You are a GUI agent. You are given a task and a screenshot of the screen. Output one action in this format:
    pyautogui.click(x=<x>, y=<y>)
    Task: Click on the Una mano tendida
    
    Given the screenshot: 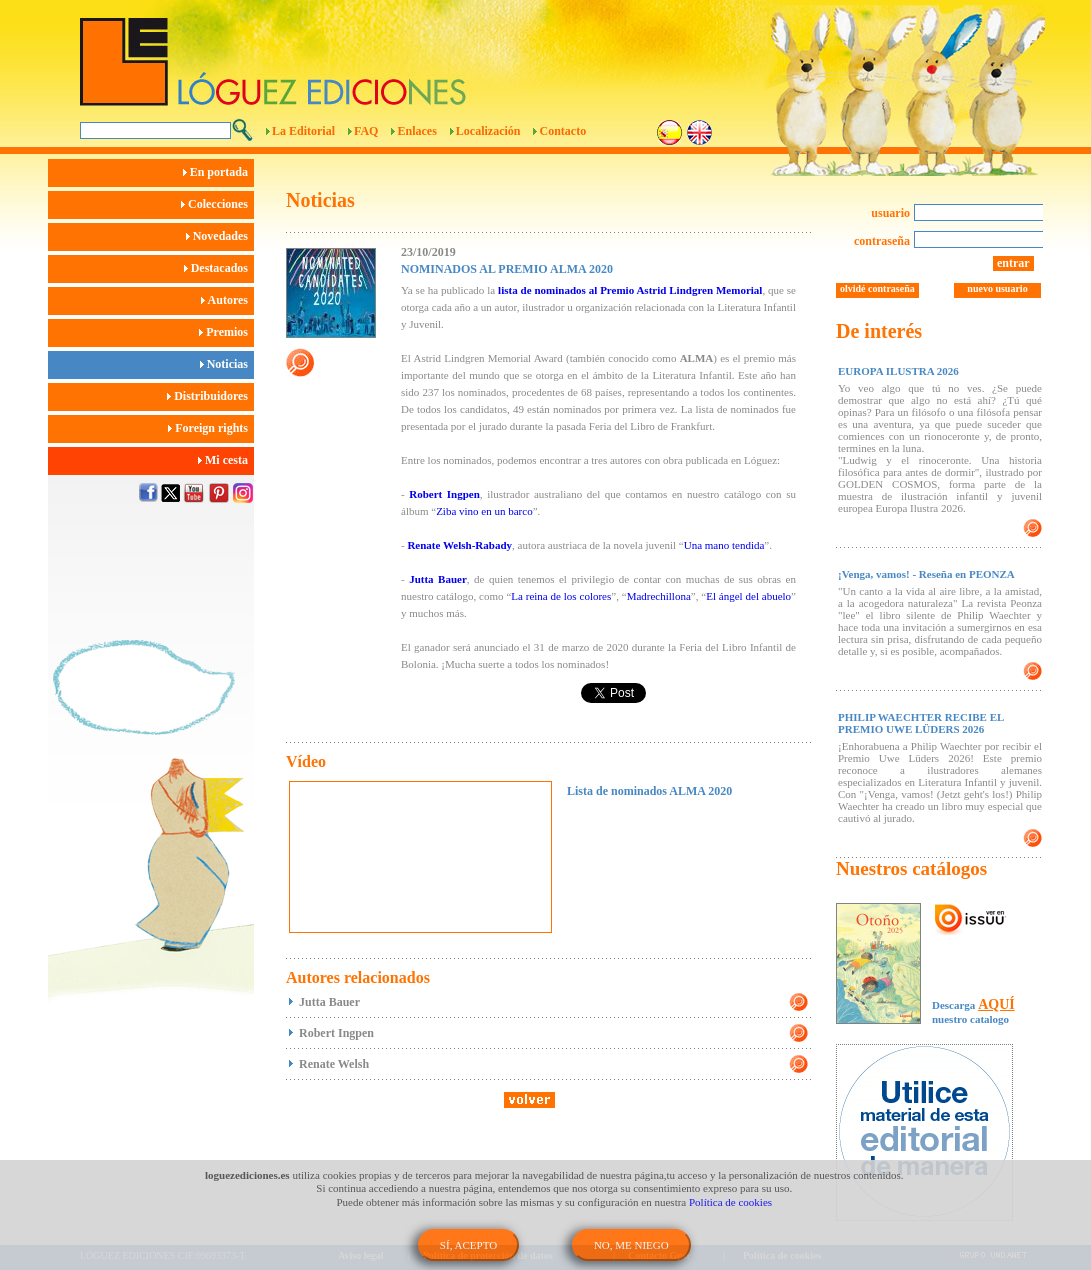 What is the action you would take?
    pyautogui.click(x=724, y=545)
    